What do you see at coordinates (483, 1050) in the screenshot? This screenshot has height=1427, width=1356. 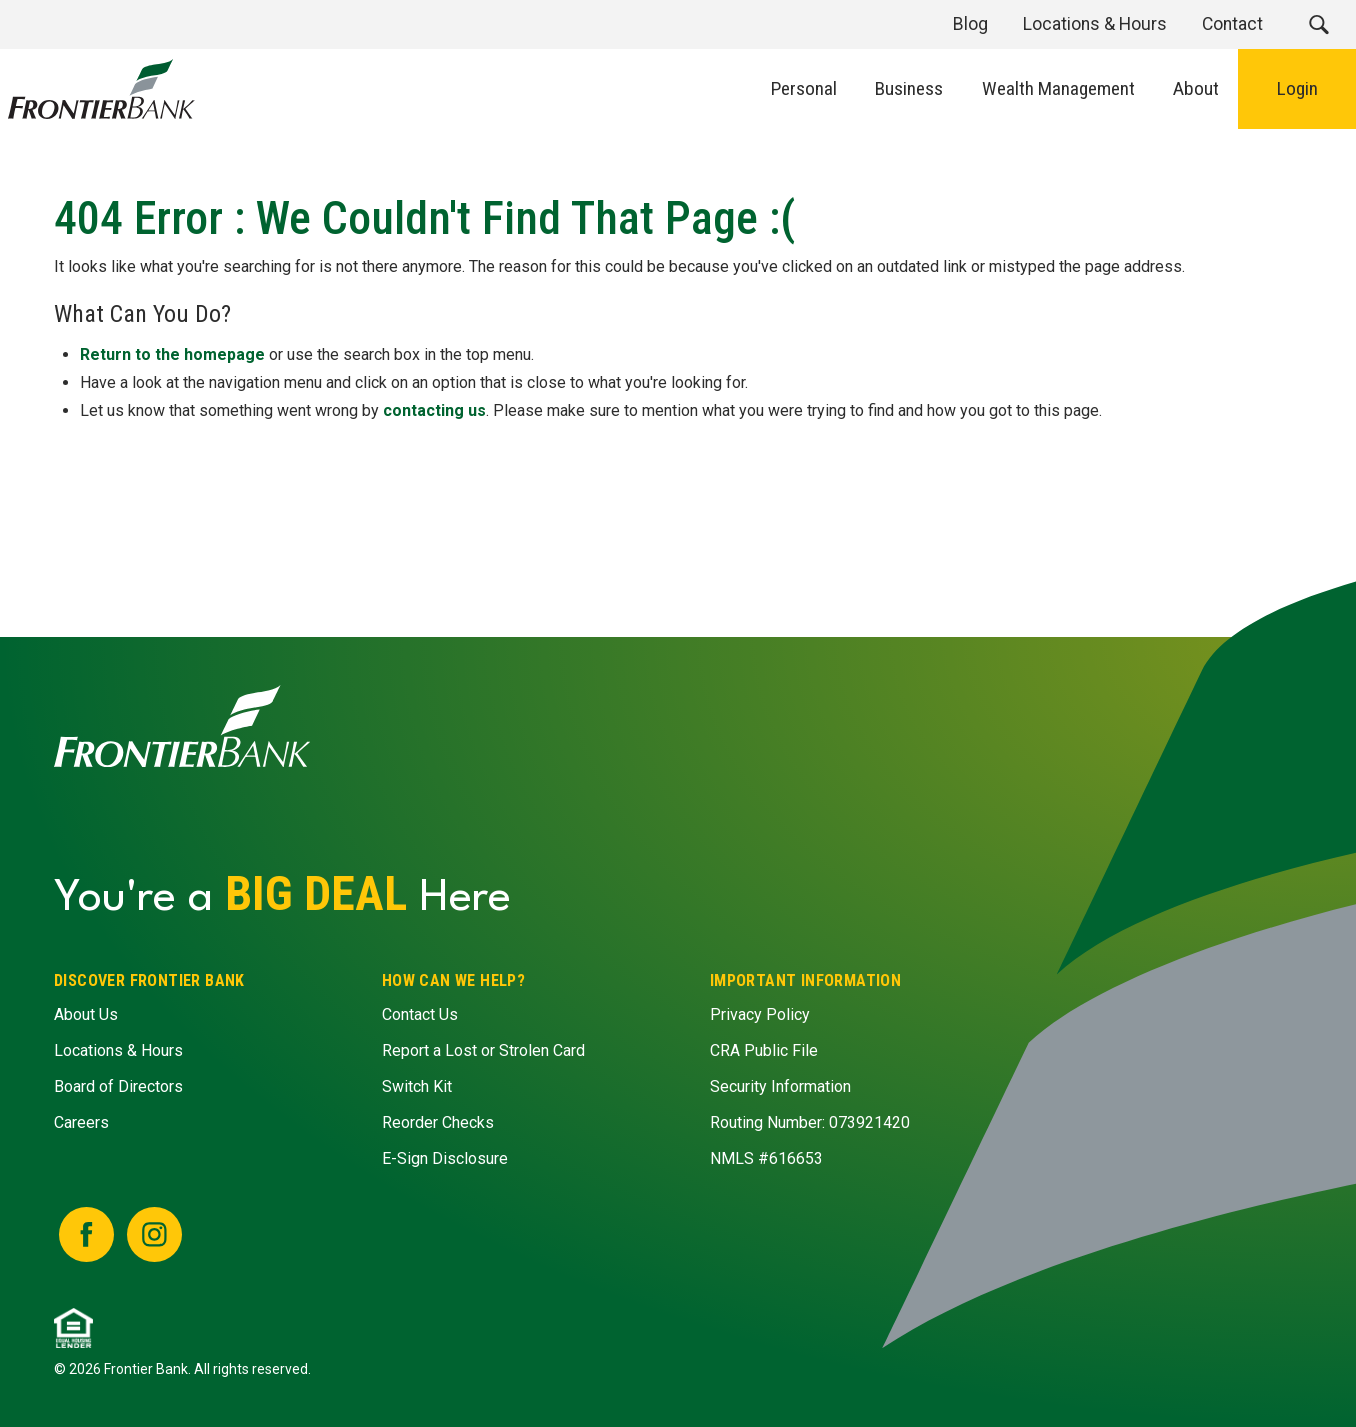 I see `Report a Lost or Strolen Card` at bounding box center [483, 1050].